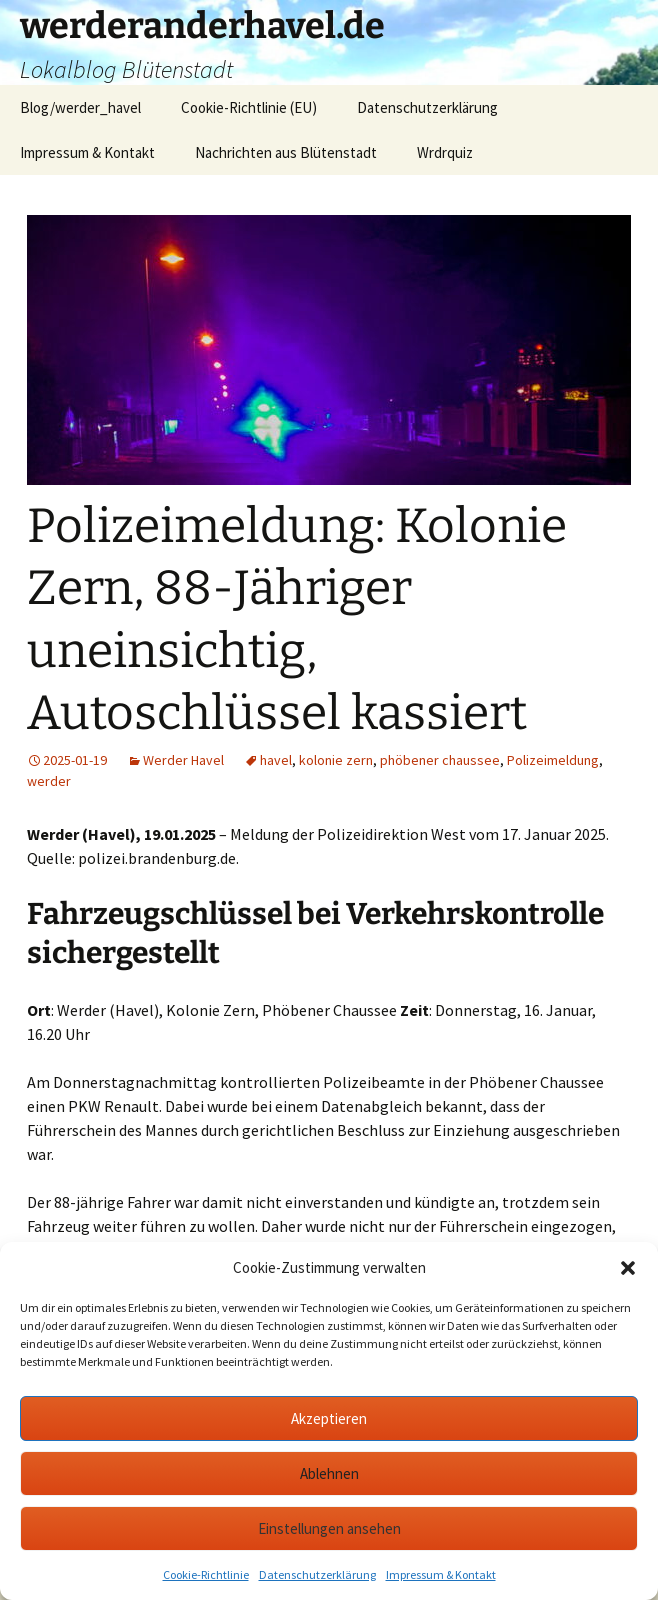  What do you see at coordinates (206, 1574) in the screenshot?
I see `Cookie-Richtlinie` at bounding box center [206, 1574].